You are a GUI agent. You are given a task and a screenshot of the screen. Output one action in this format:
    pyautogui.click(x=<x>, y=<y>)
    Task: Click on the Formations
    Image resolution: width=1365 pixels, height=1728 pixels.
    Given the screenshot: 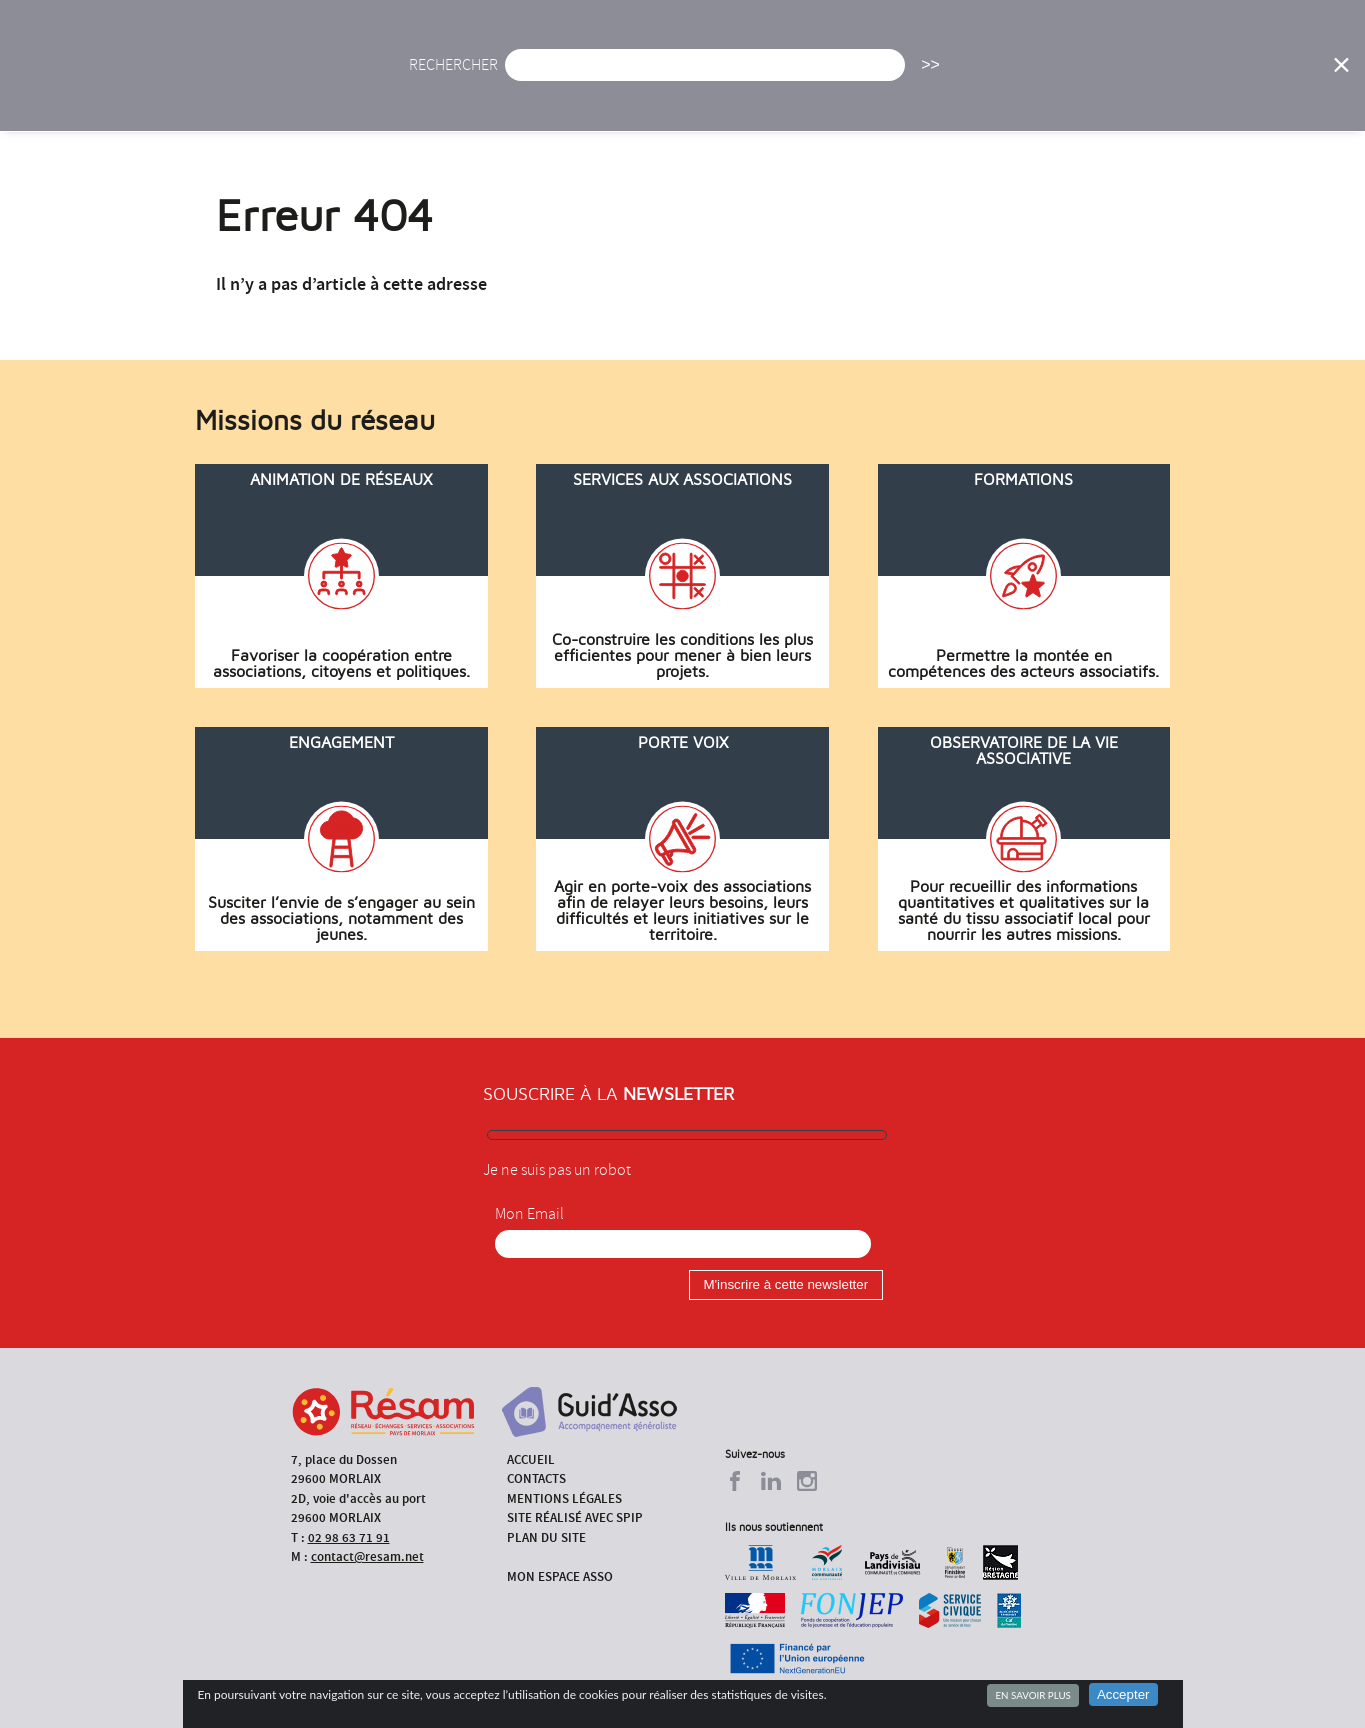 What is the action you would take?
    pyautogui.click(x=958, y=74)
    